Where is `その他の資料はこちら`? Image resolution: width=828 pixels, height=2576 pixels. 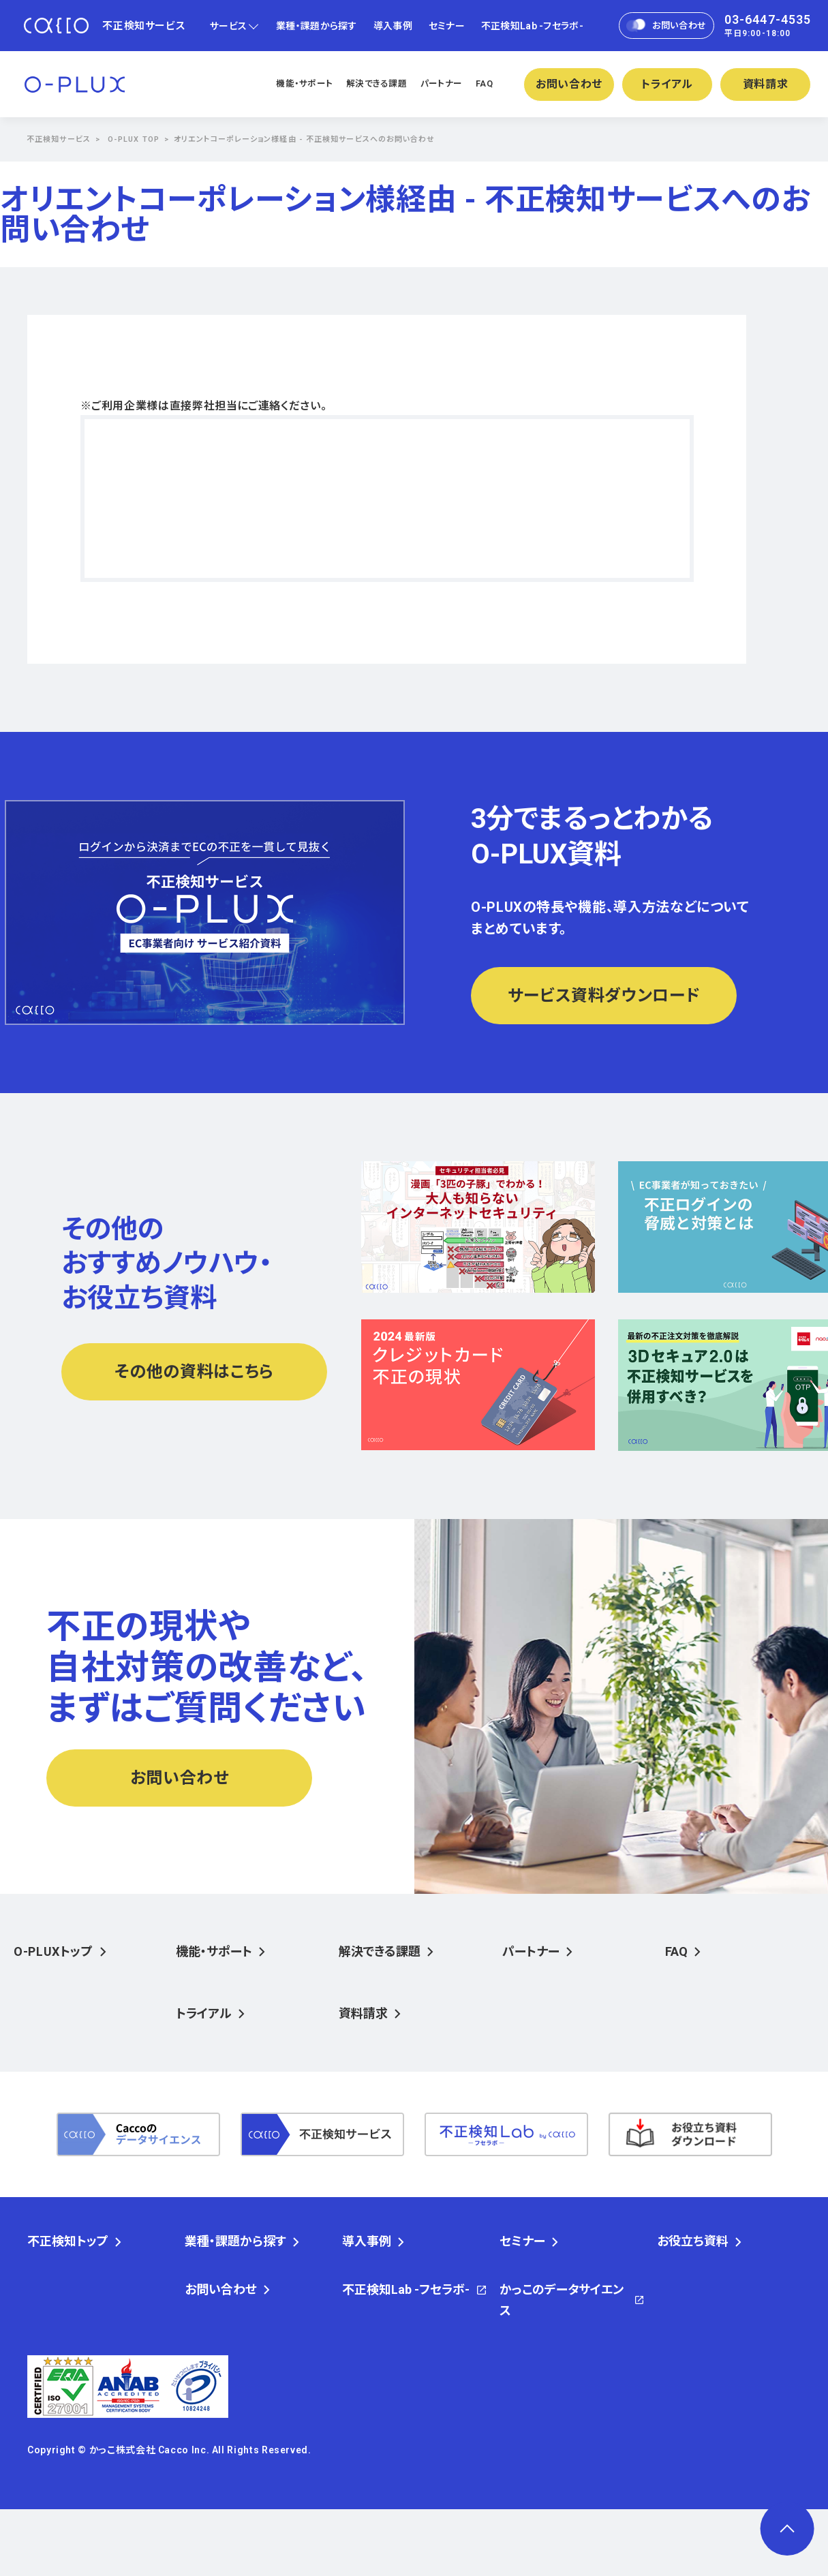
その他の資料はこちら is located at coordinates (193, 1371).